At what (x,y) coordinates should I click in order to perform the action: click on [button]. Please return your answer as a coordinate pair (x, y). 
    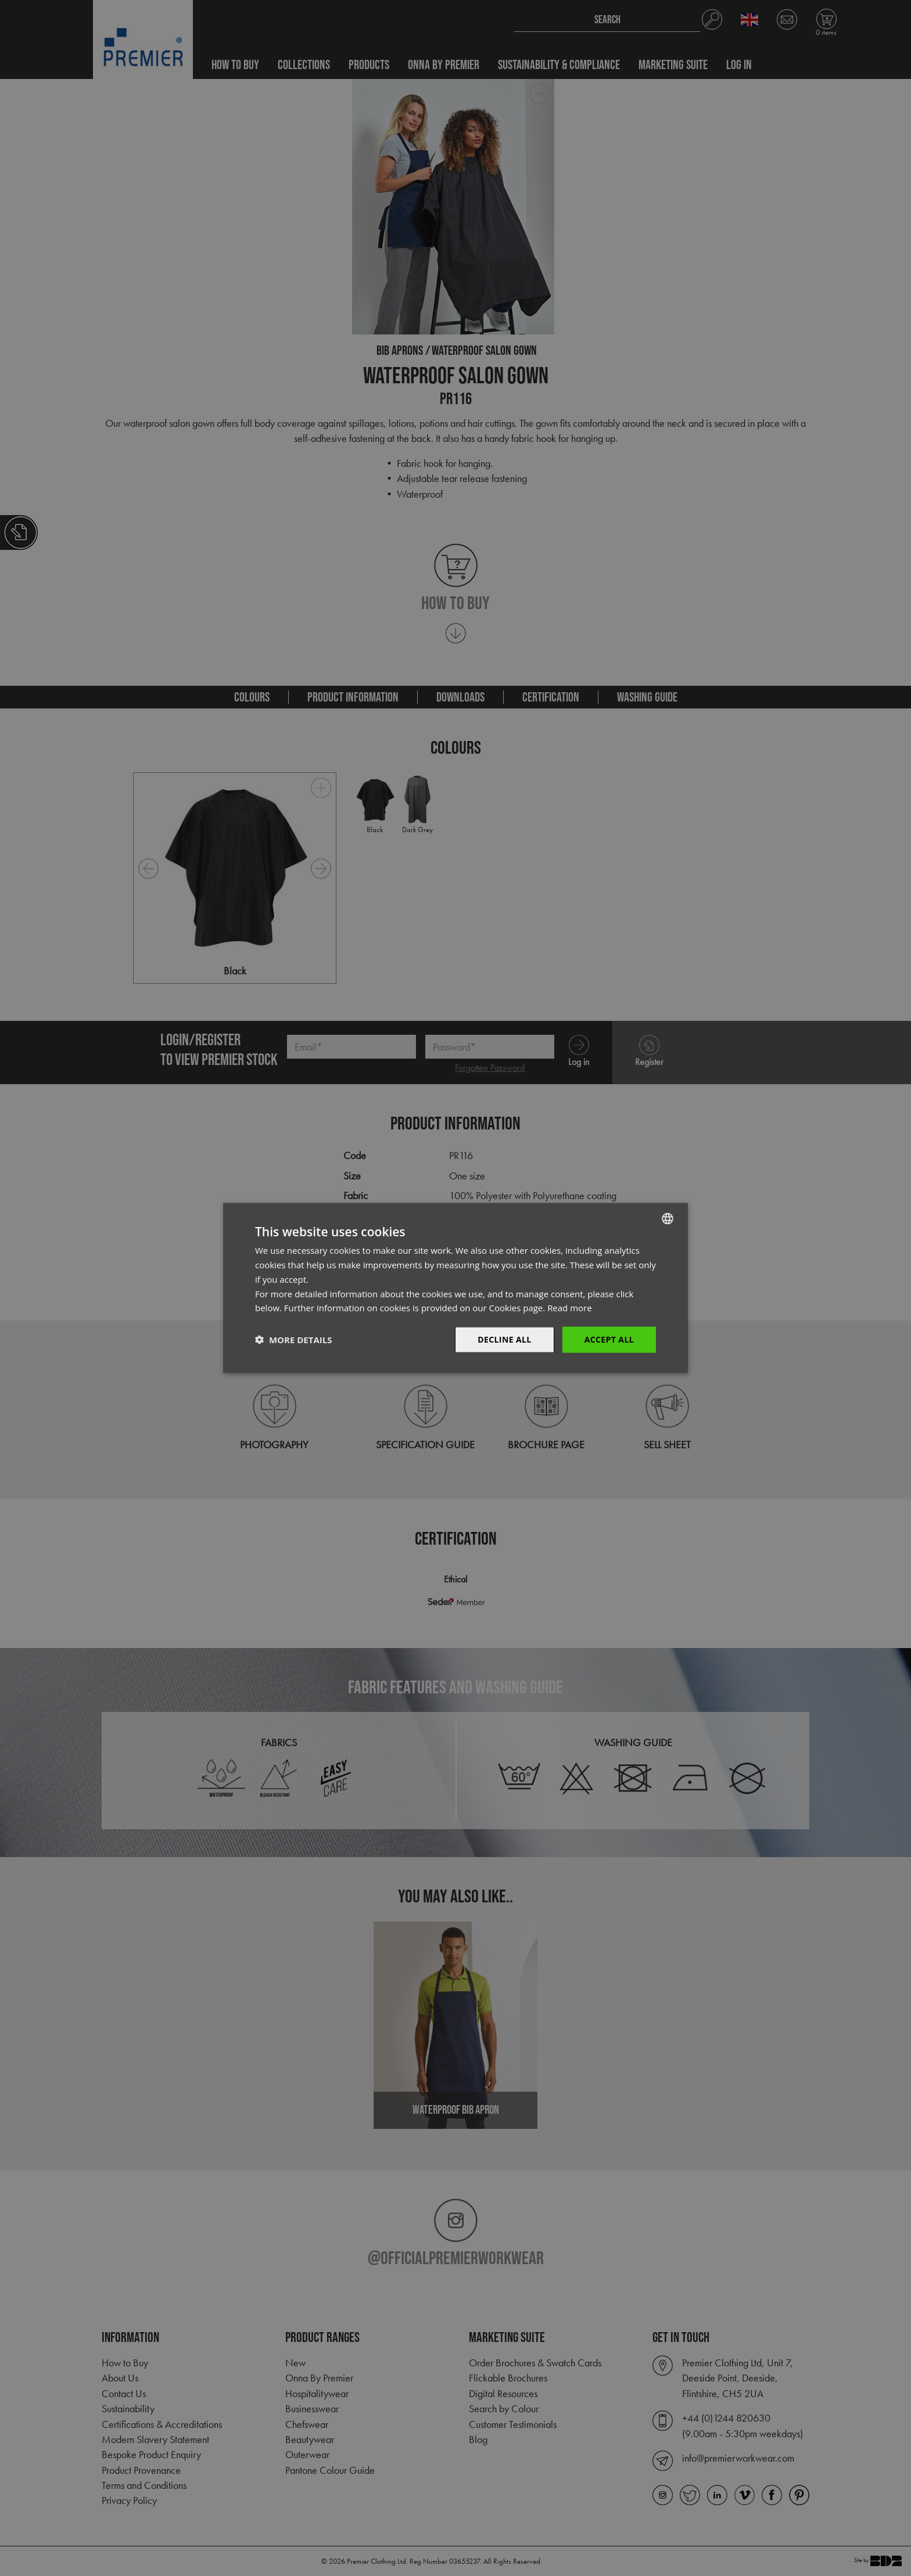
    Looking at the image, I should click on (293, 1339).